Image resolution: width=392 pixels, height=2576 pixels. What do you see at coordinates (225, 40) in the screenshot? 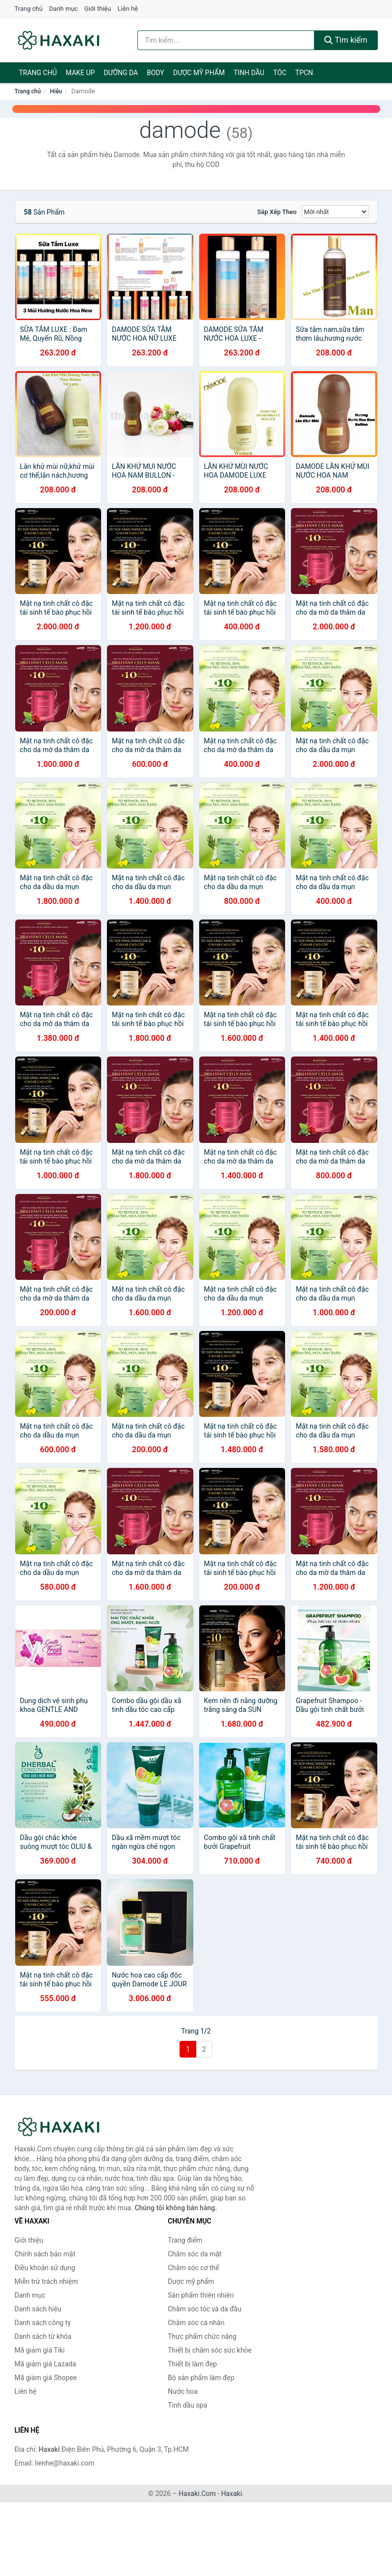
I see `[Tìm kiếm hiệu]` at bounding box center [225, 40].